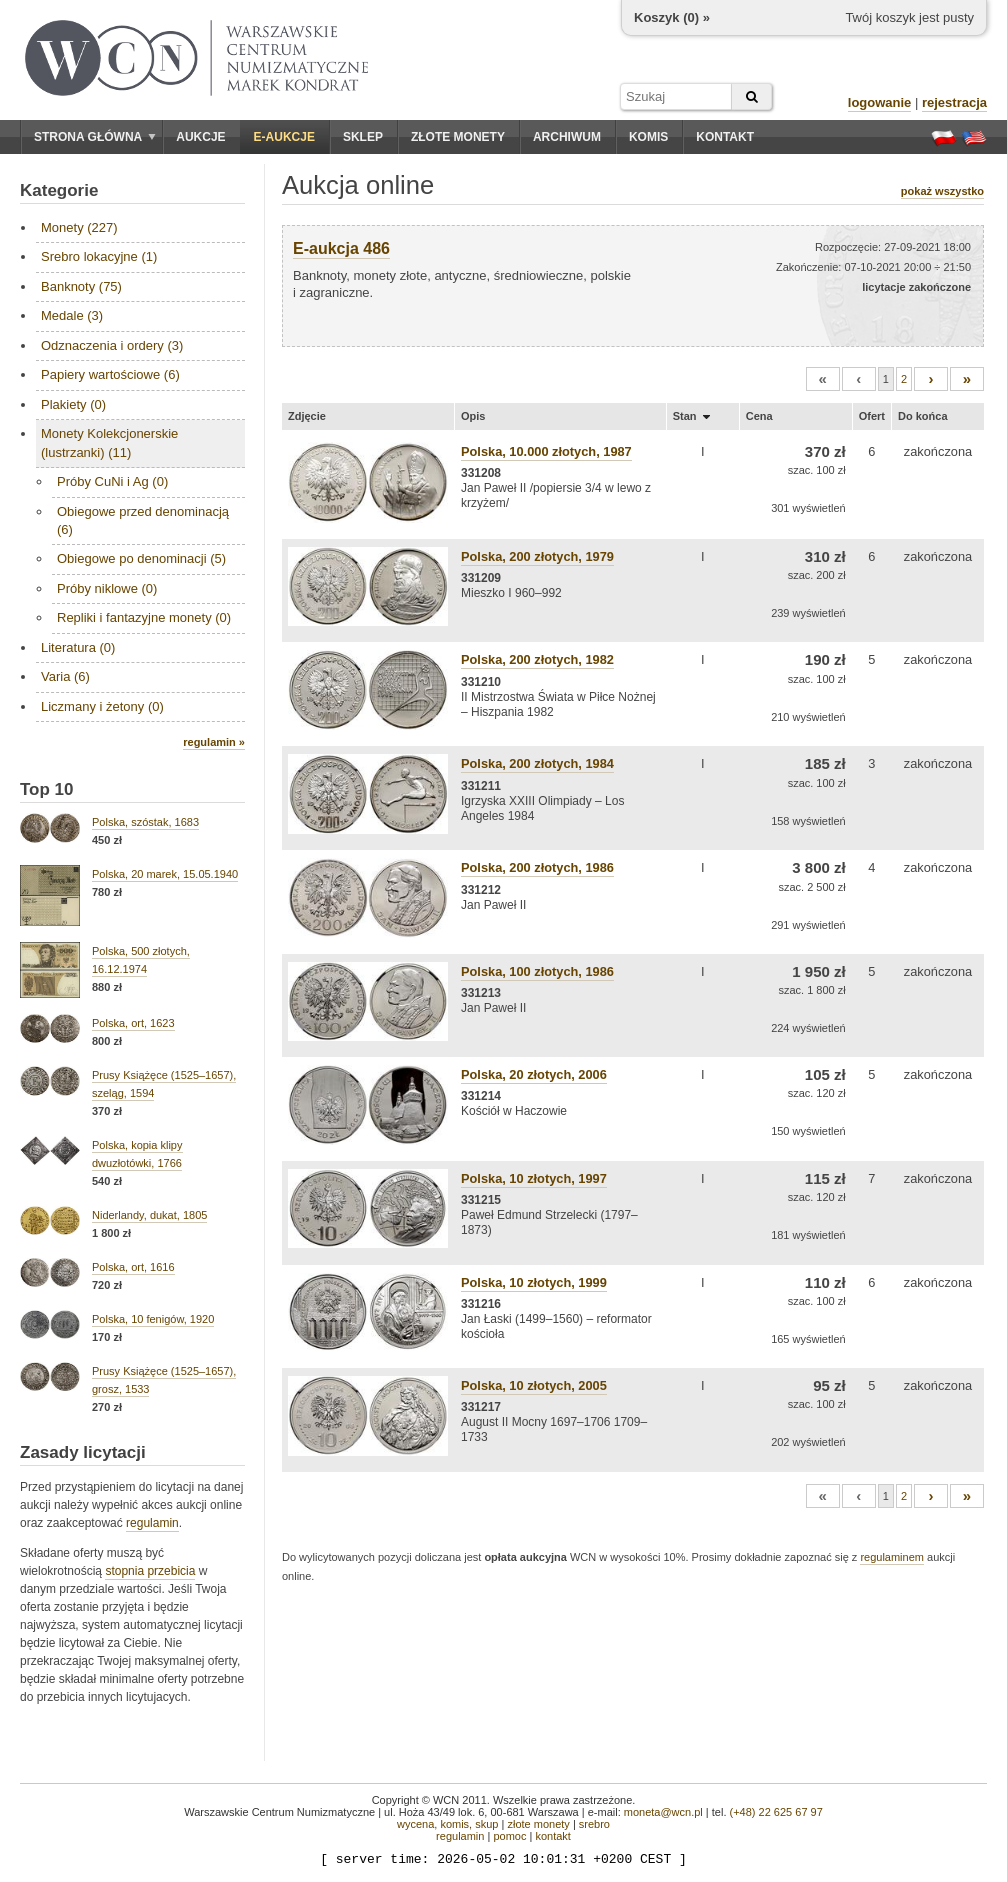 The height and width of the screenshot is (1882, 1007). What do you see at coordinates (59, 190) in the screenshot?
I see `Kategorie` at bounding box center [59, 190].